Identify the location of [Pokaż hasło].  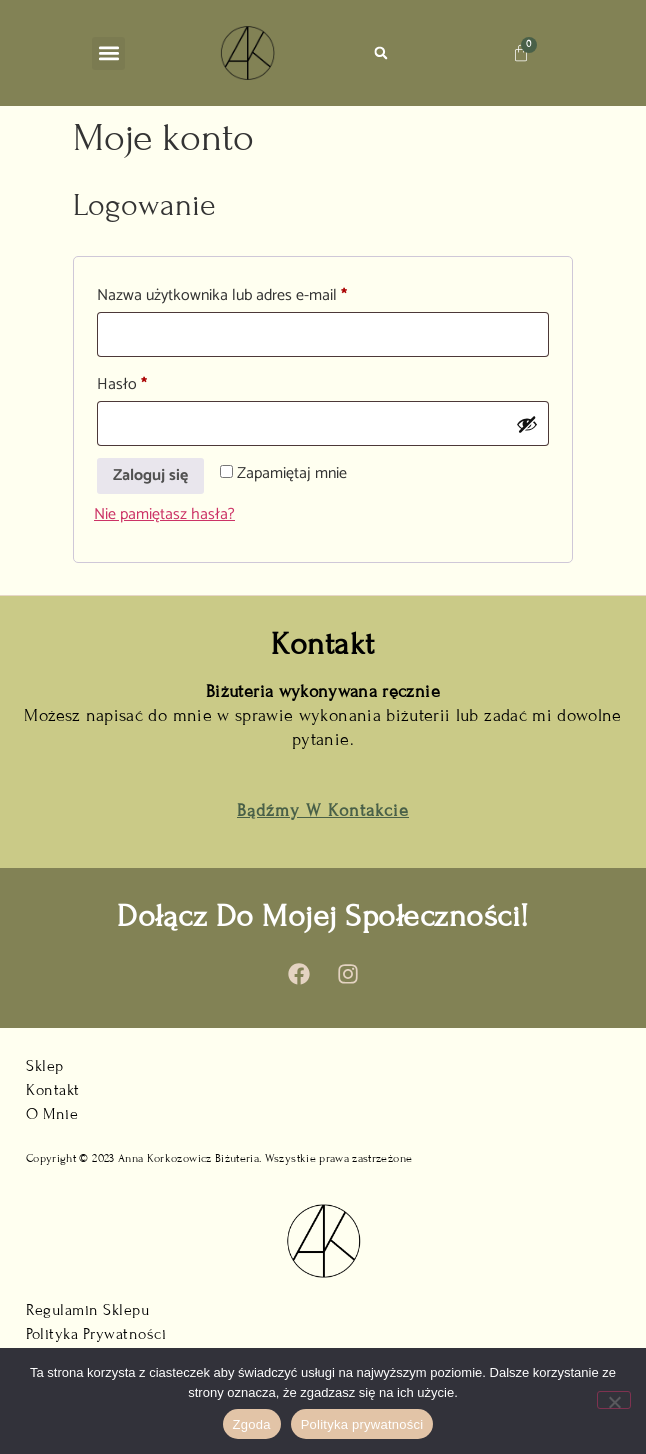
(527, 424).